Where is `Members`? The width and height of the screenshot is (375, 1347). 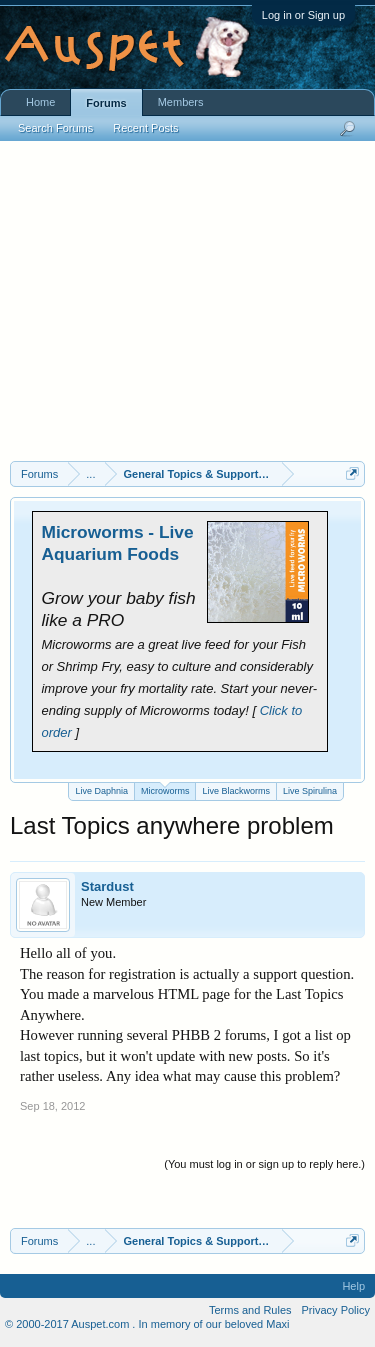
Members is located at coordinates (181, 102).